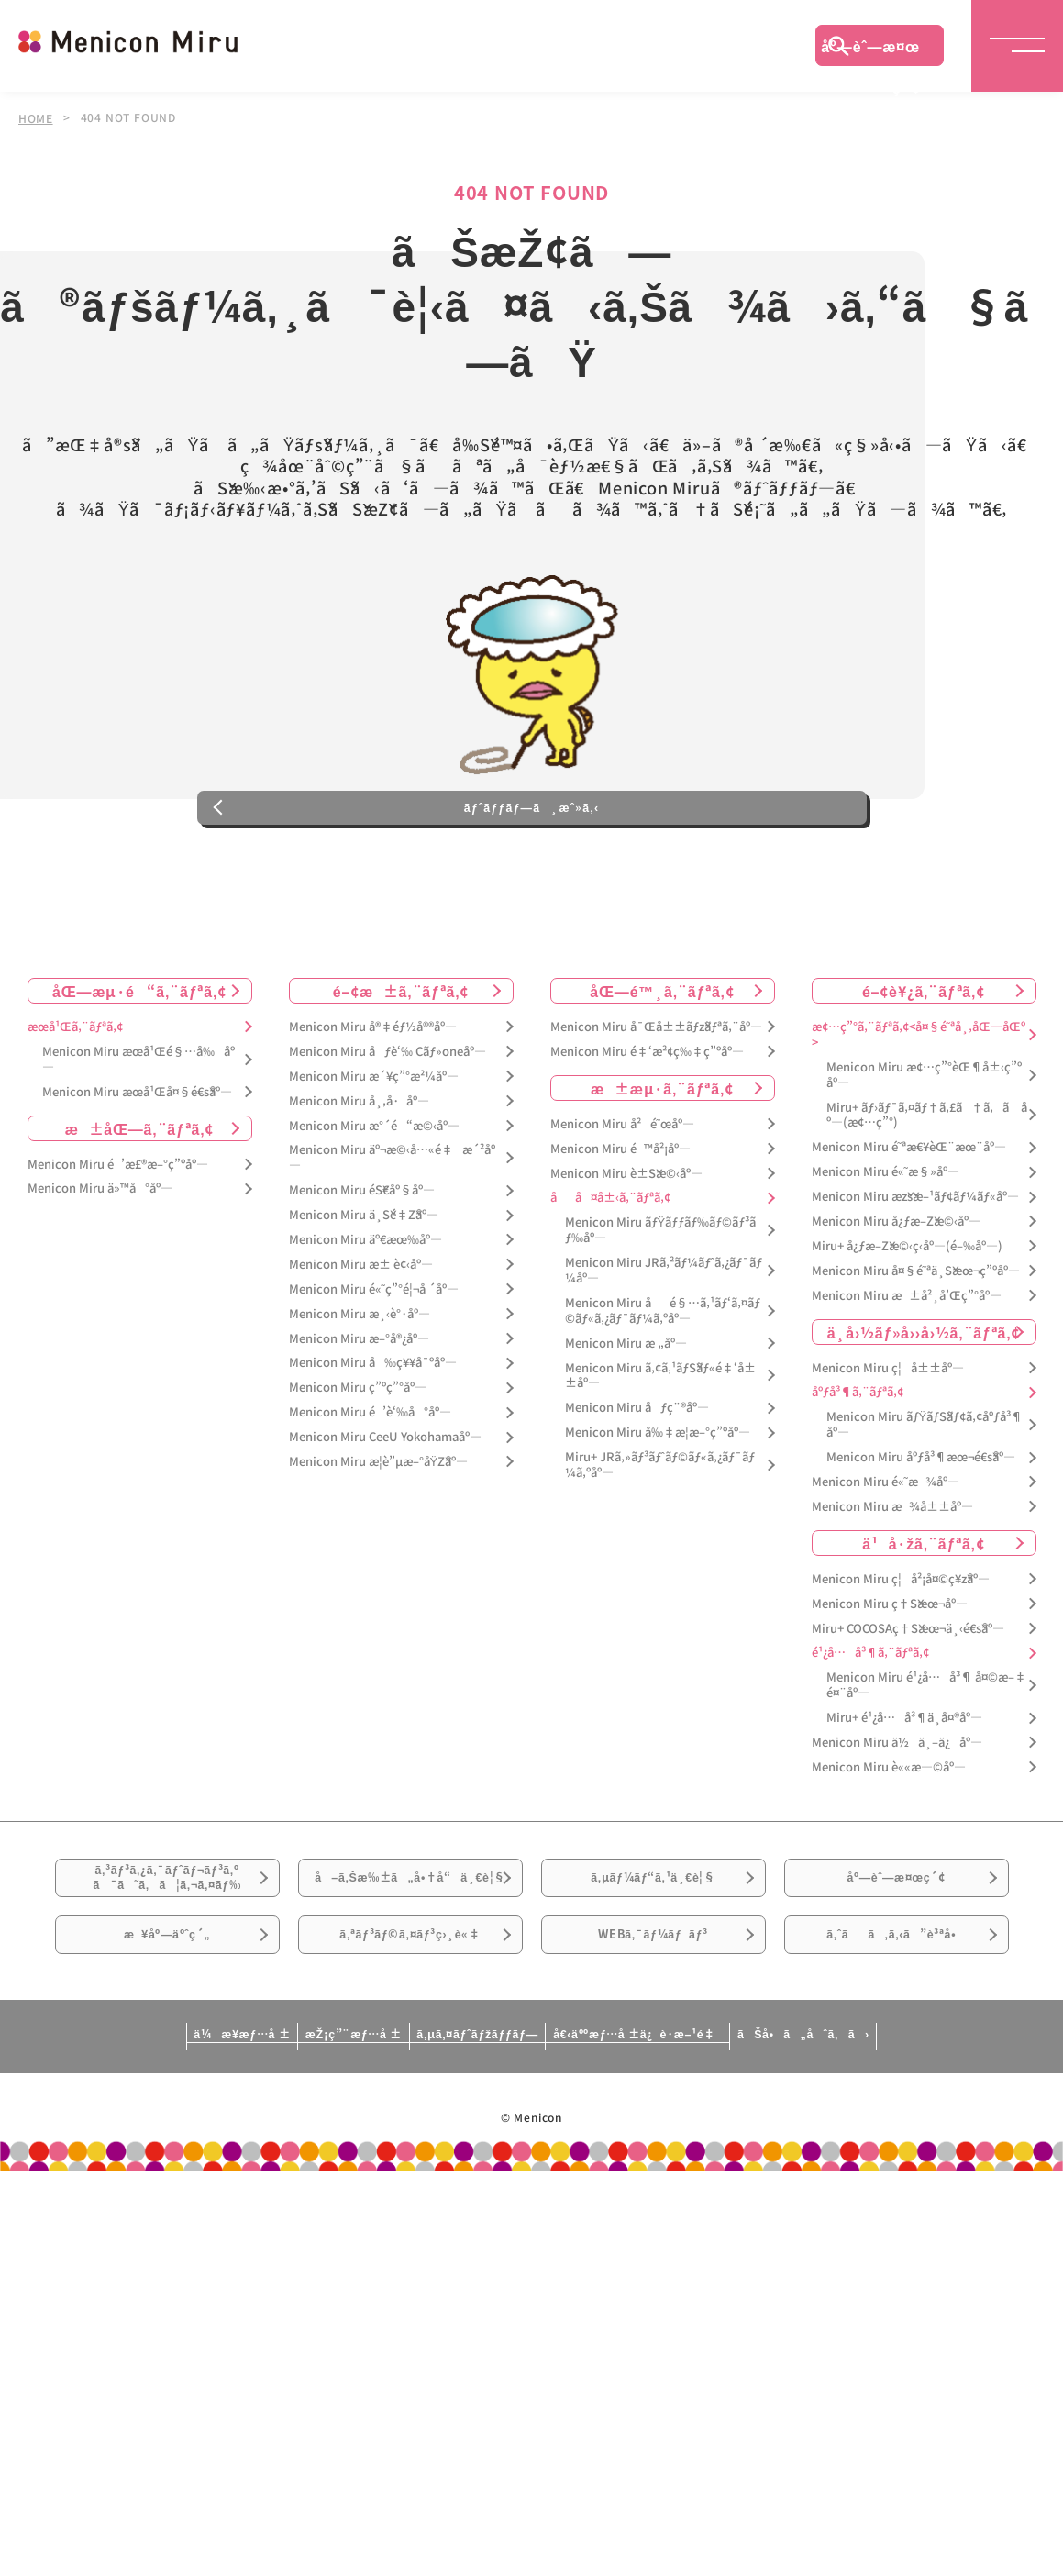 The width and height of the screenshot is (1063, 2576). I want to click on Menicon Miru å²é˜œåº—, so click(622, 1192).